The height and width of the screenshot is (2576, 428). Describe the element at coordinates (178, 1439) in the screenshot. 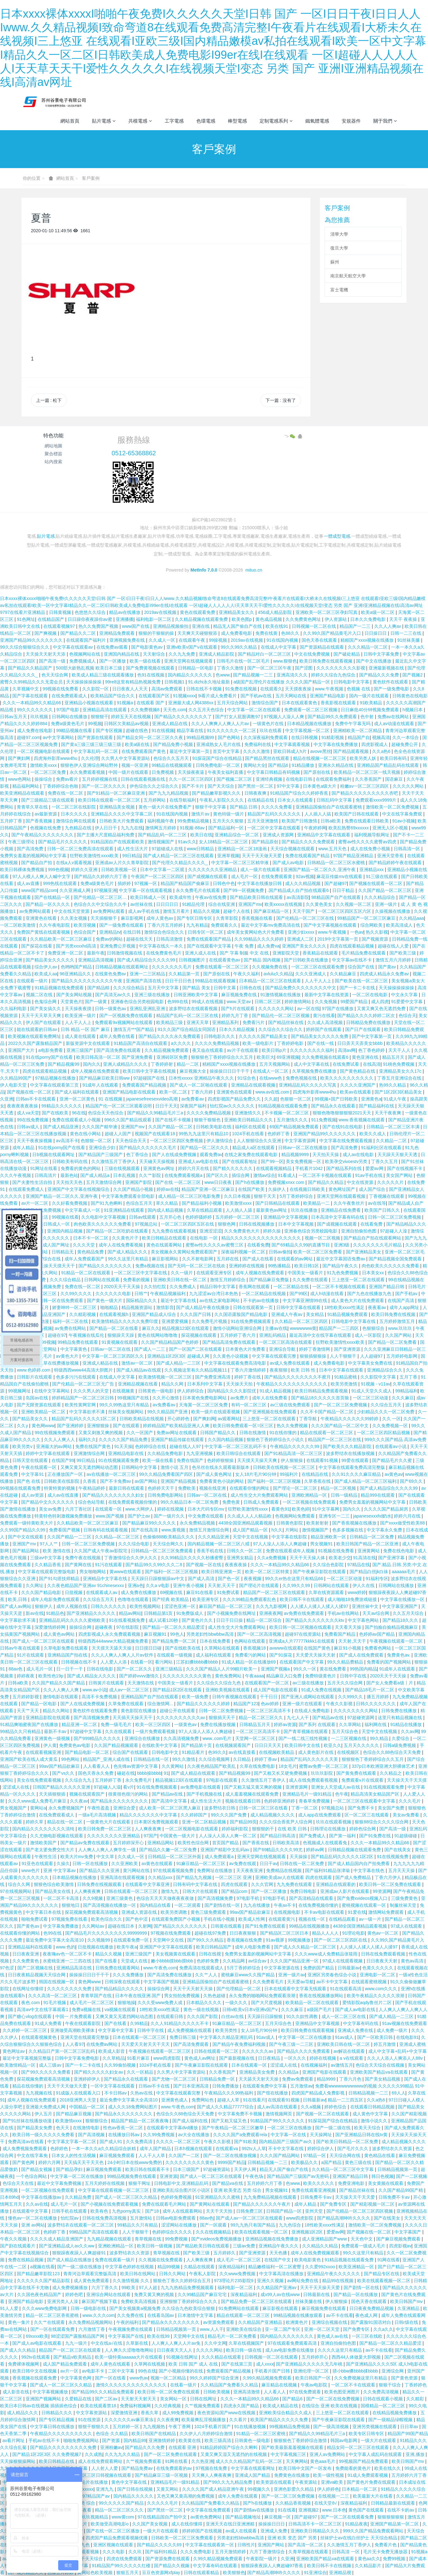

I see `亚洲国产精品传媒在线观看` at that location.